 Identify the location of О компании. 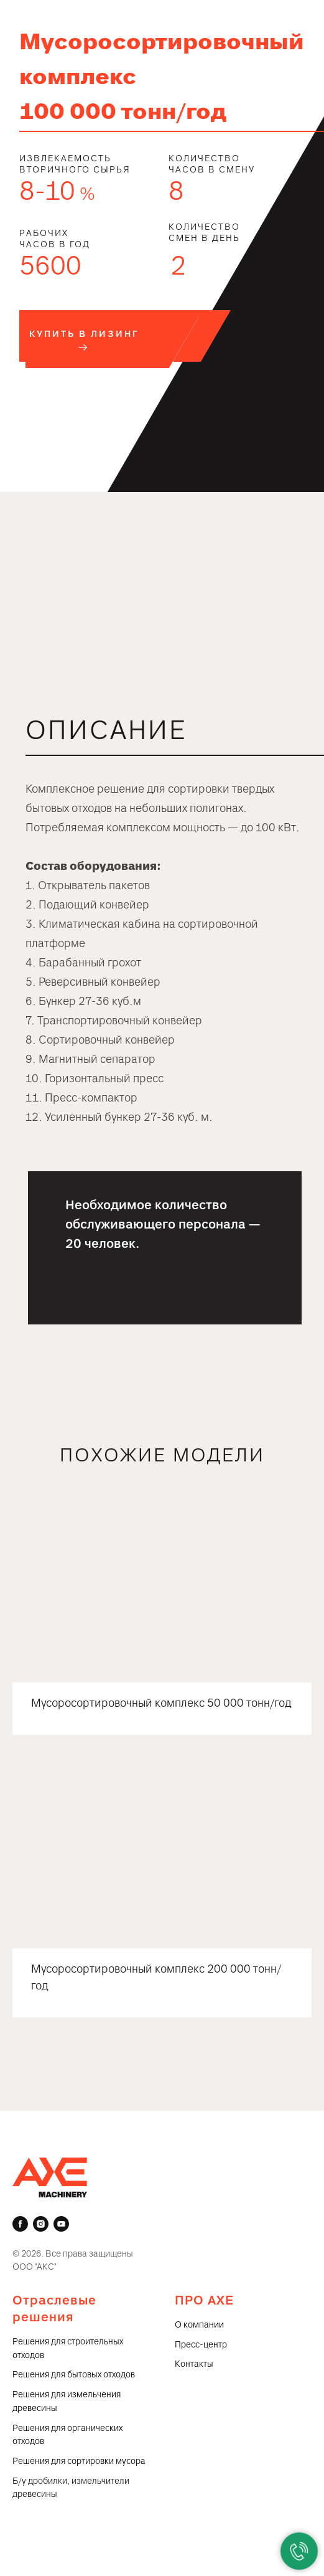
(199, 2324).